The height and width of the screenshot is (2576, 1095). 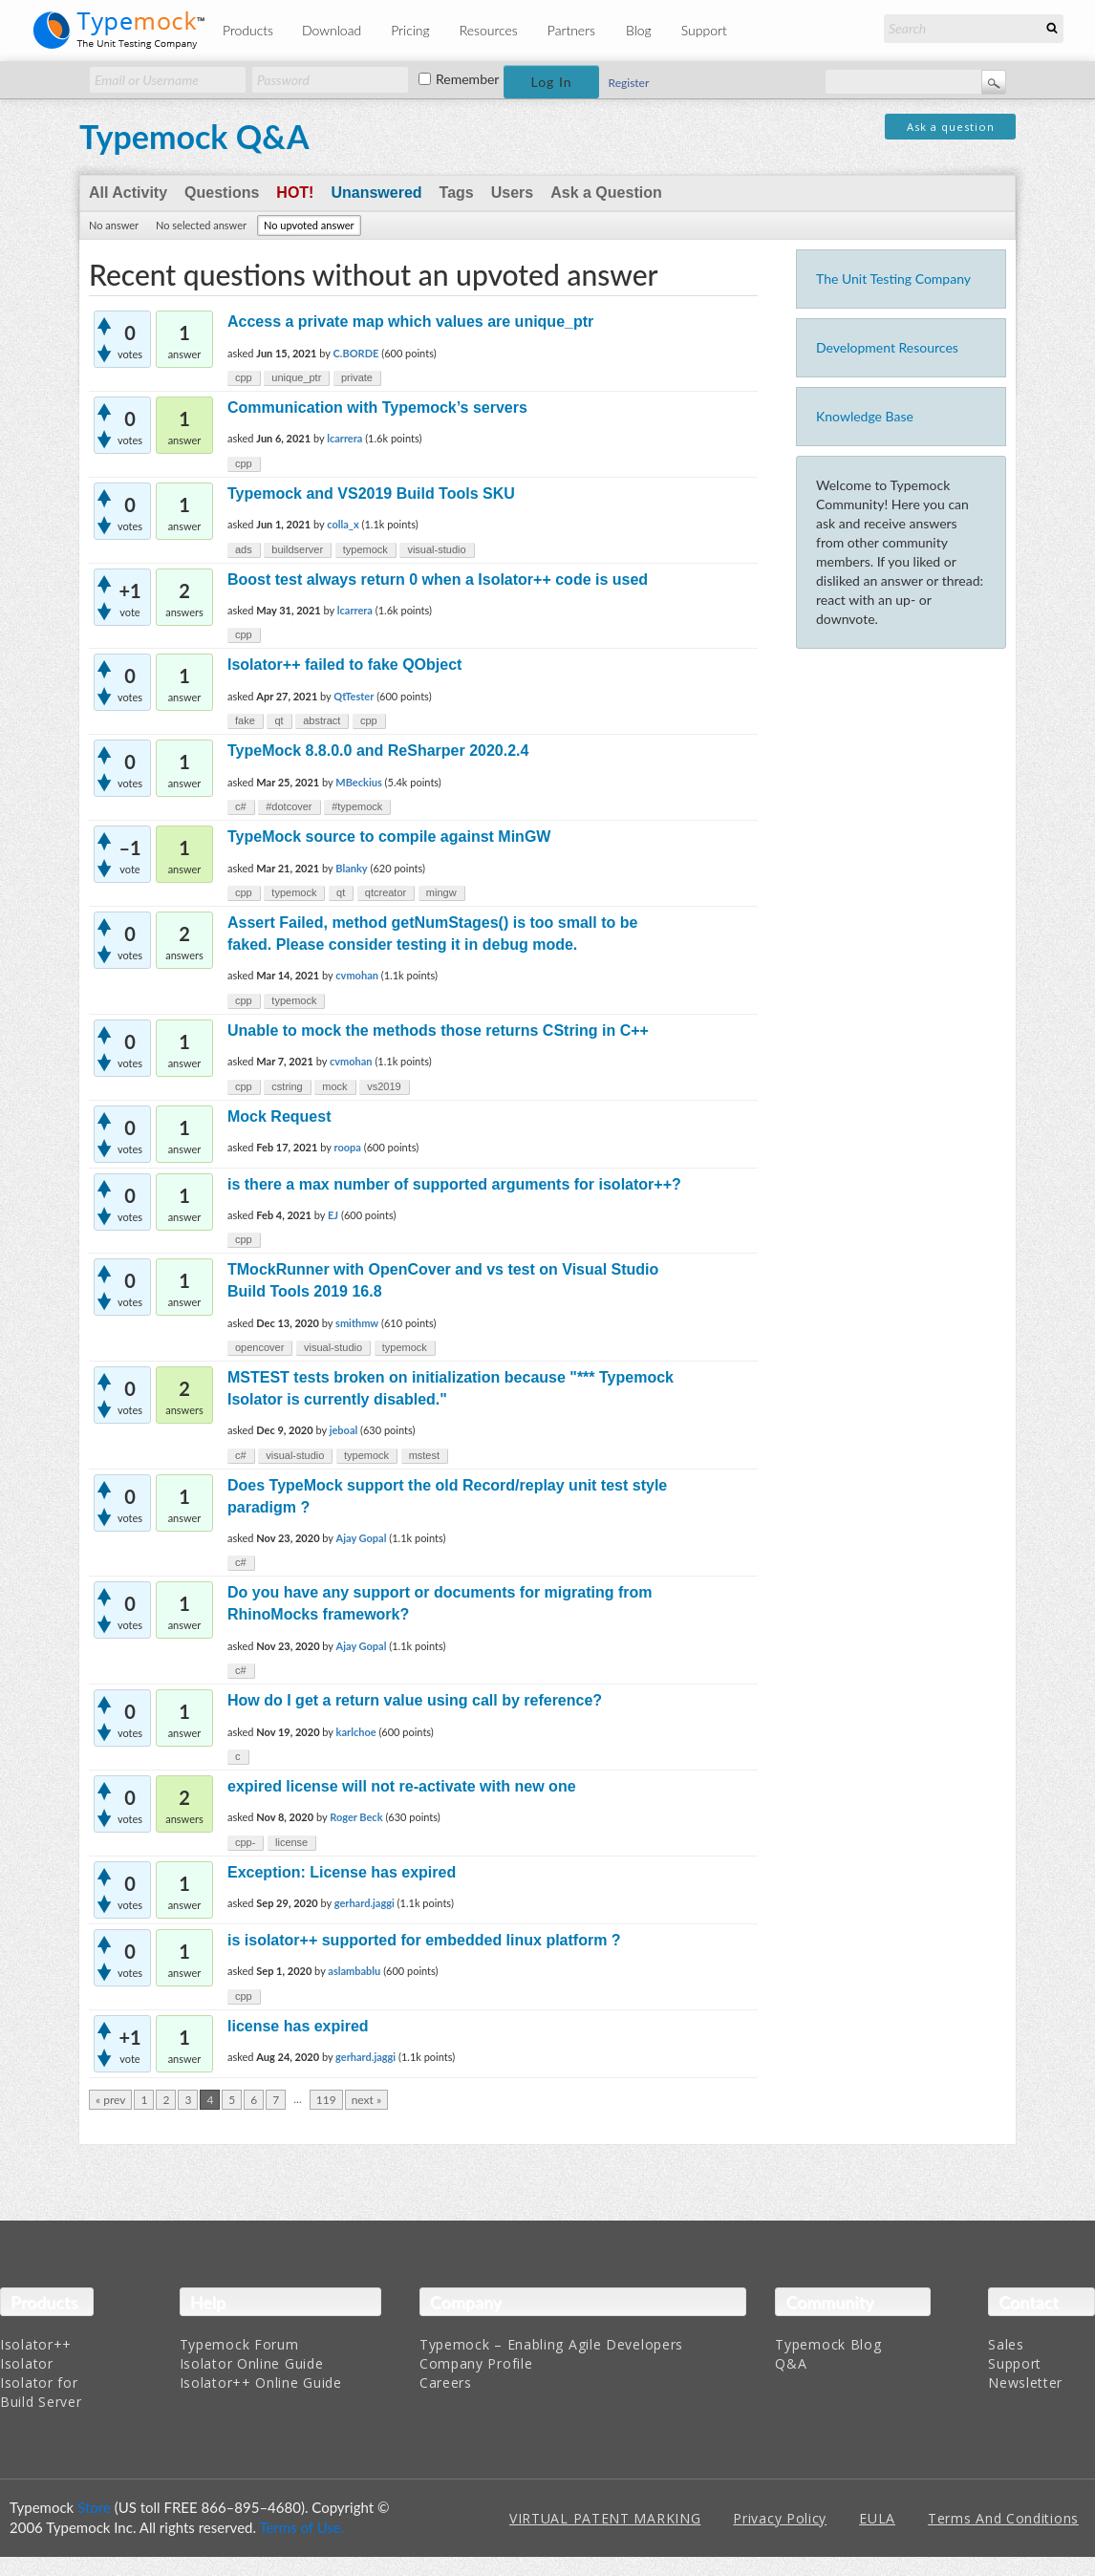 What do you see at coordinates (704, 30) in the screenshot?
I see `Support` at bounding box center [704, 30].